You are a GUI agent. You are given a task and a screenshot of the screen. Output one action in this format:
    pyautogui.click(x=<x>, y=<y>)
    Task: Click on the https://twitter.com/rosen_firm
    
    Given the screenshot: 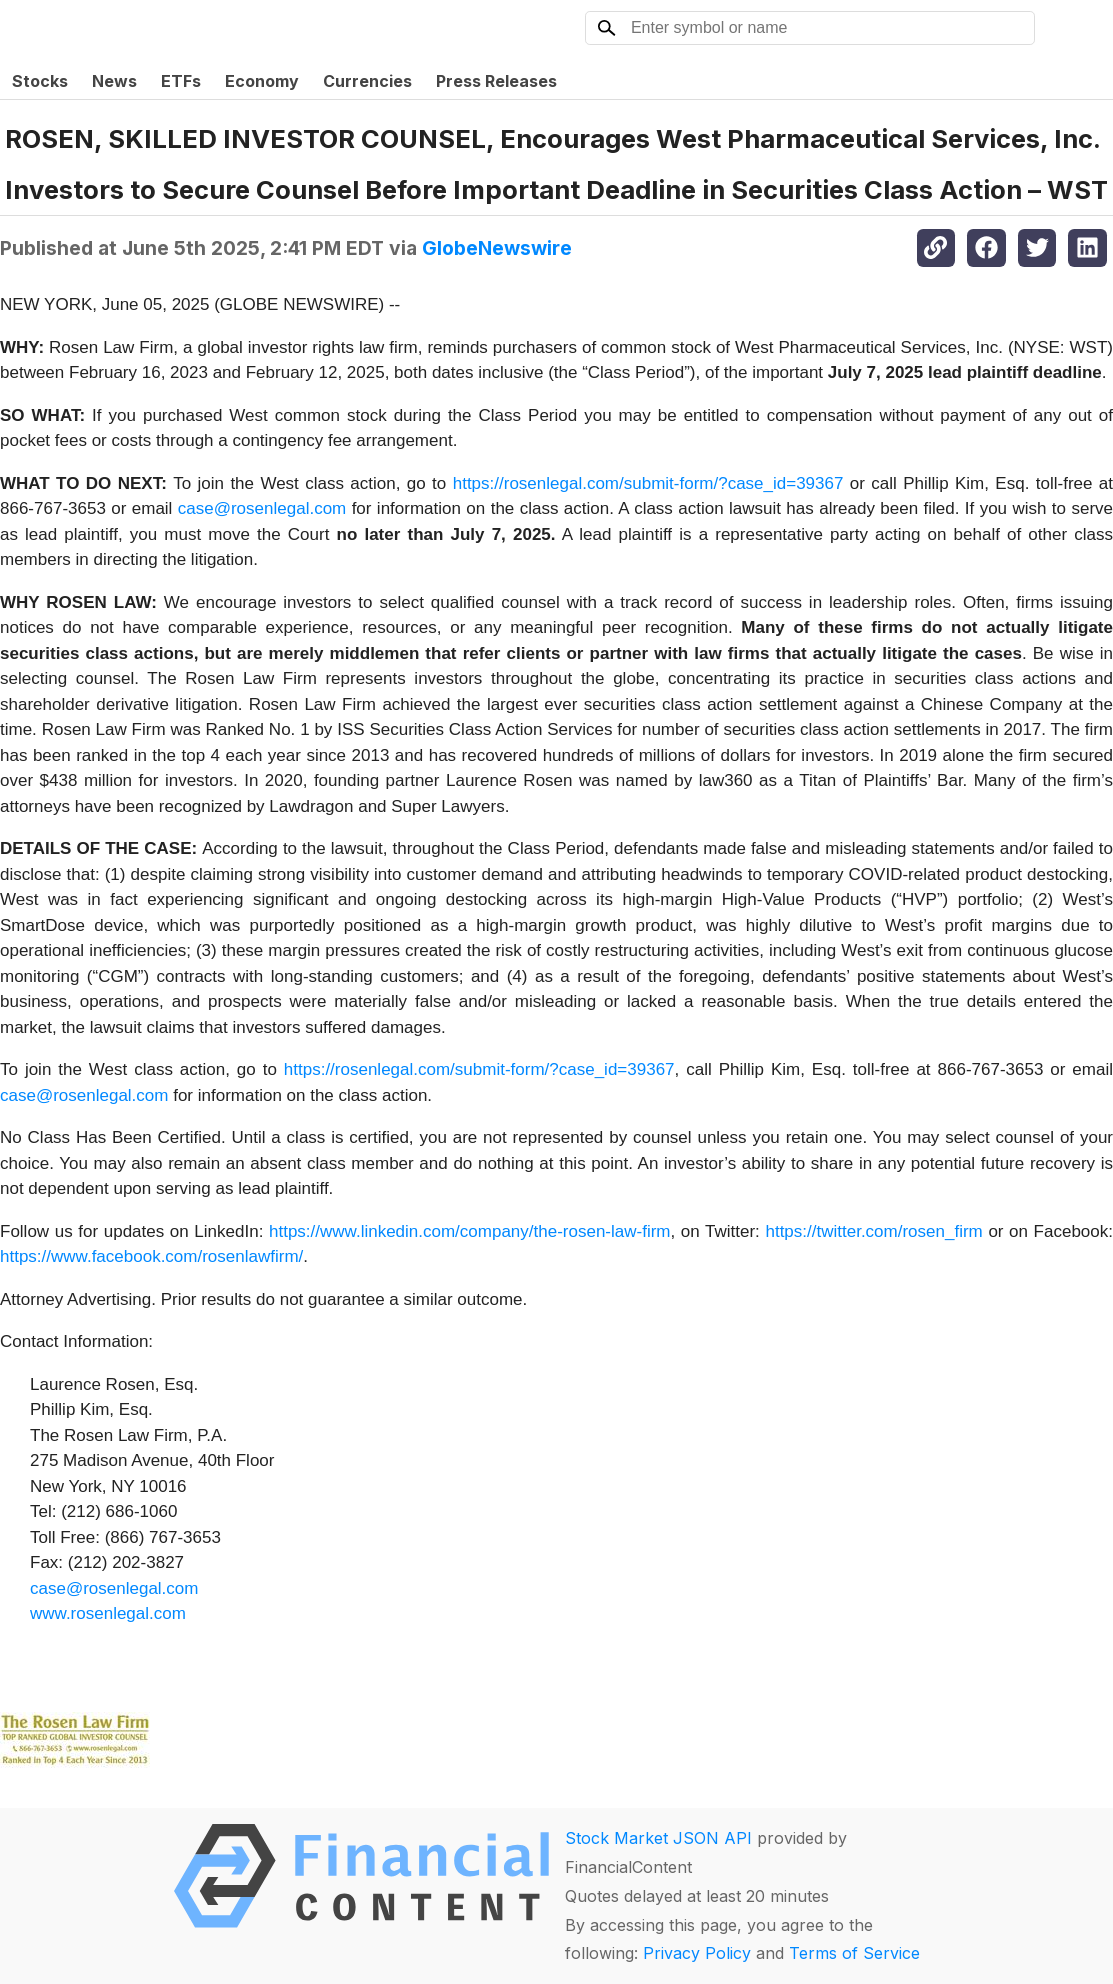 What is the action you would take?
    pyautogui.click(x=873, y=1231)
    